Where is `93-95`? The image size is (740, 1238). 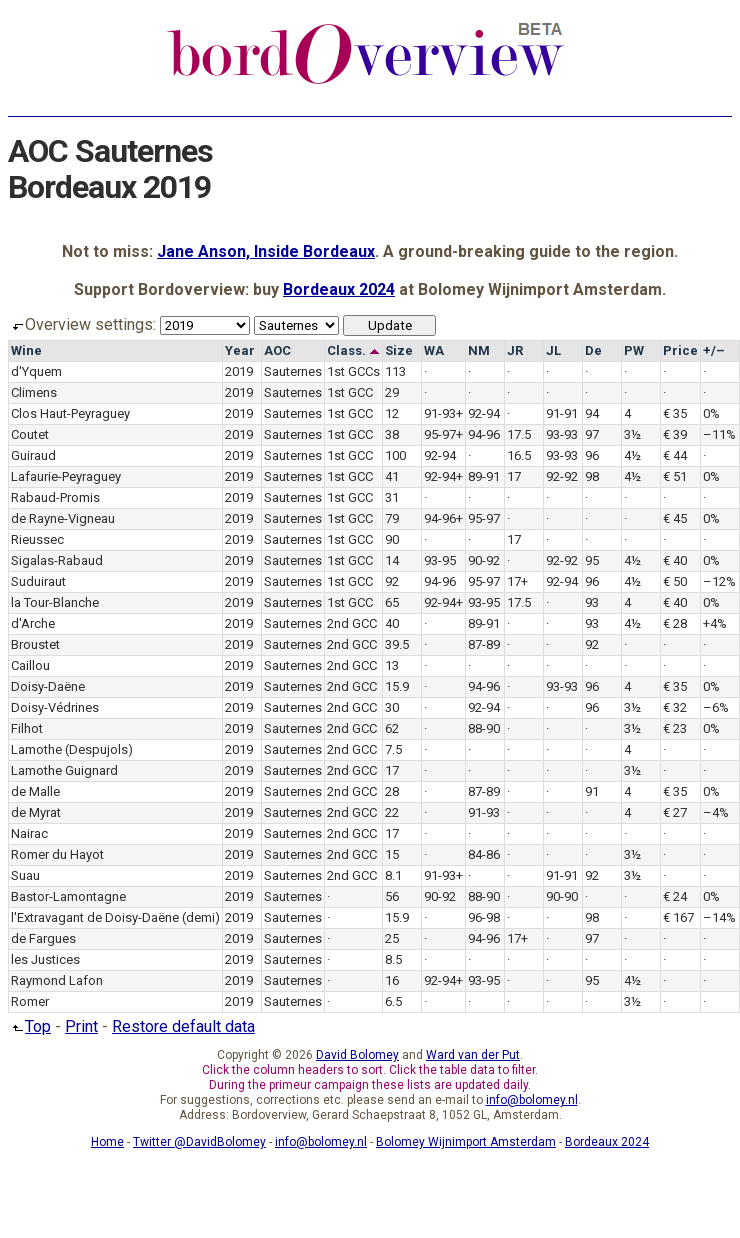 93-95 is located at coordinates (440, 560).